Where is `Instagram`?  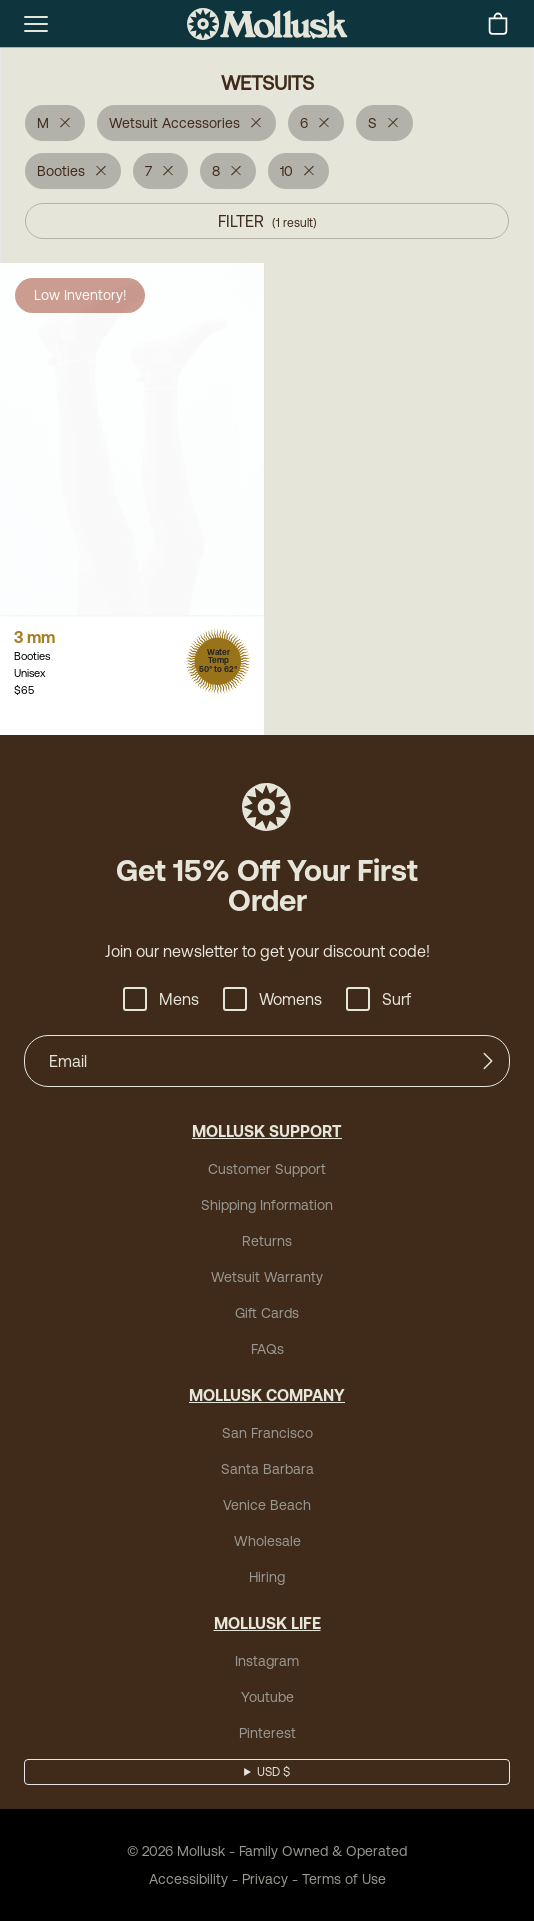 Instagram is located at coordinates (267, 1661).